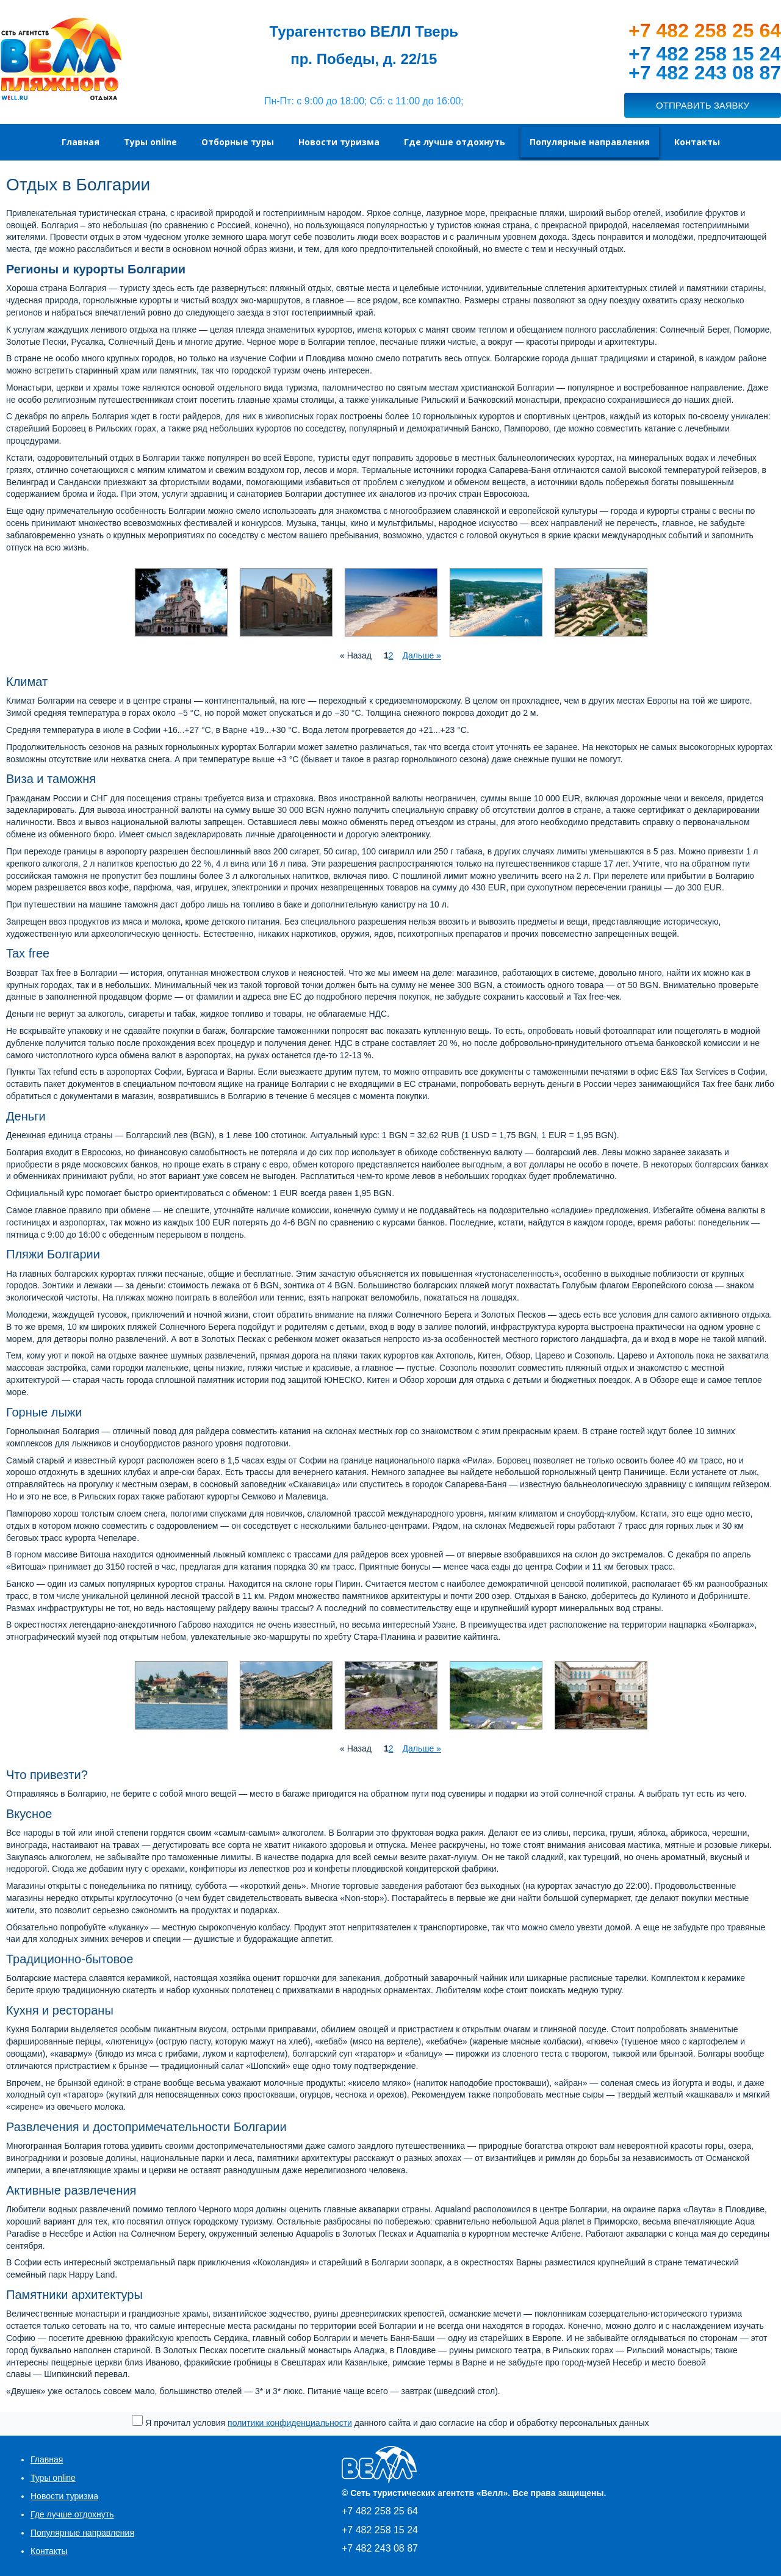  What do you see at coordinates (64, 2496) in the screenshot?
I see `Новости туризма` at bounding box center [64, 2496].